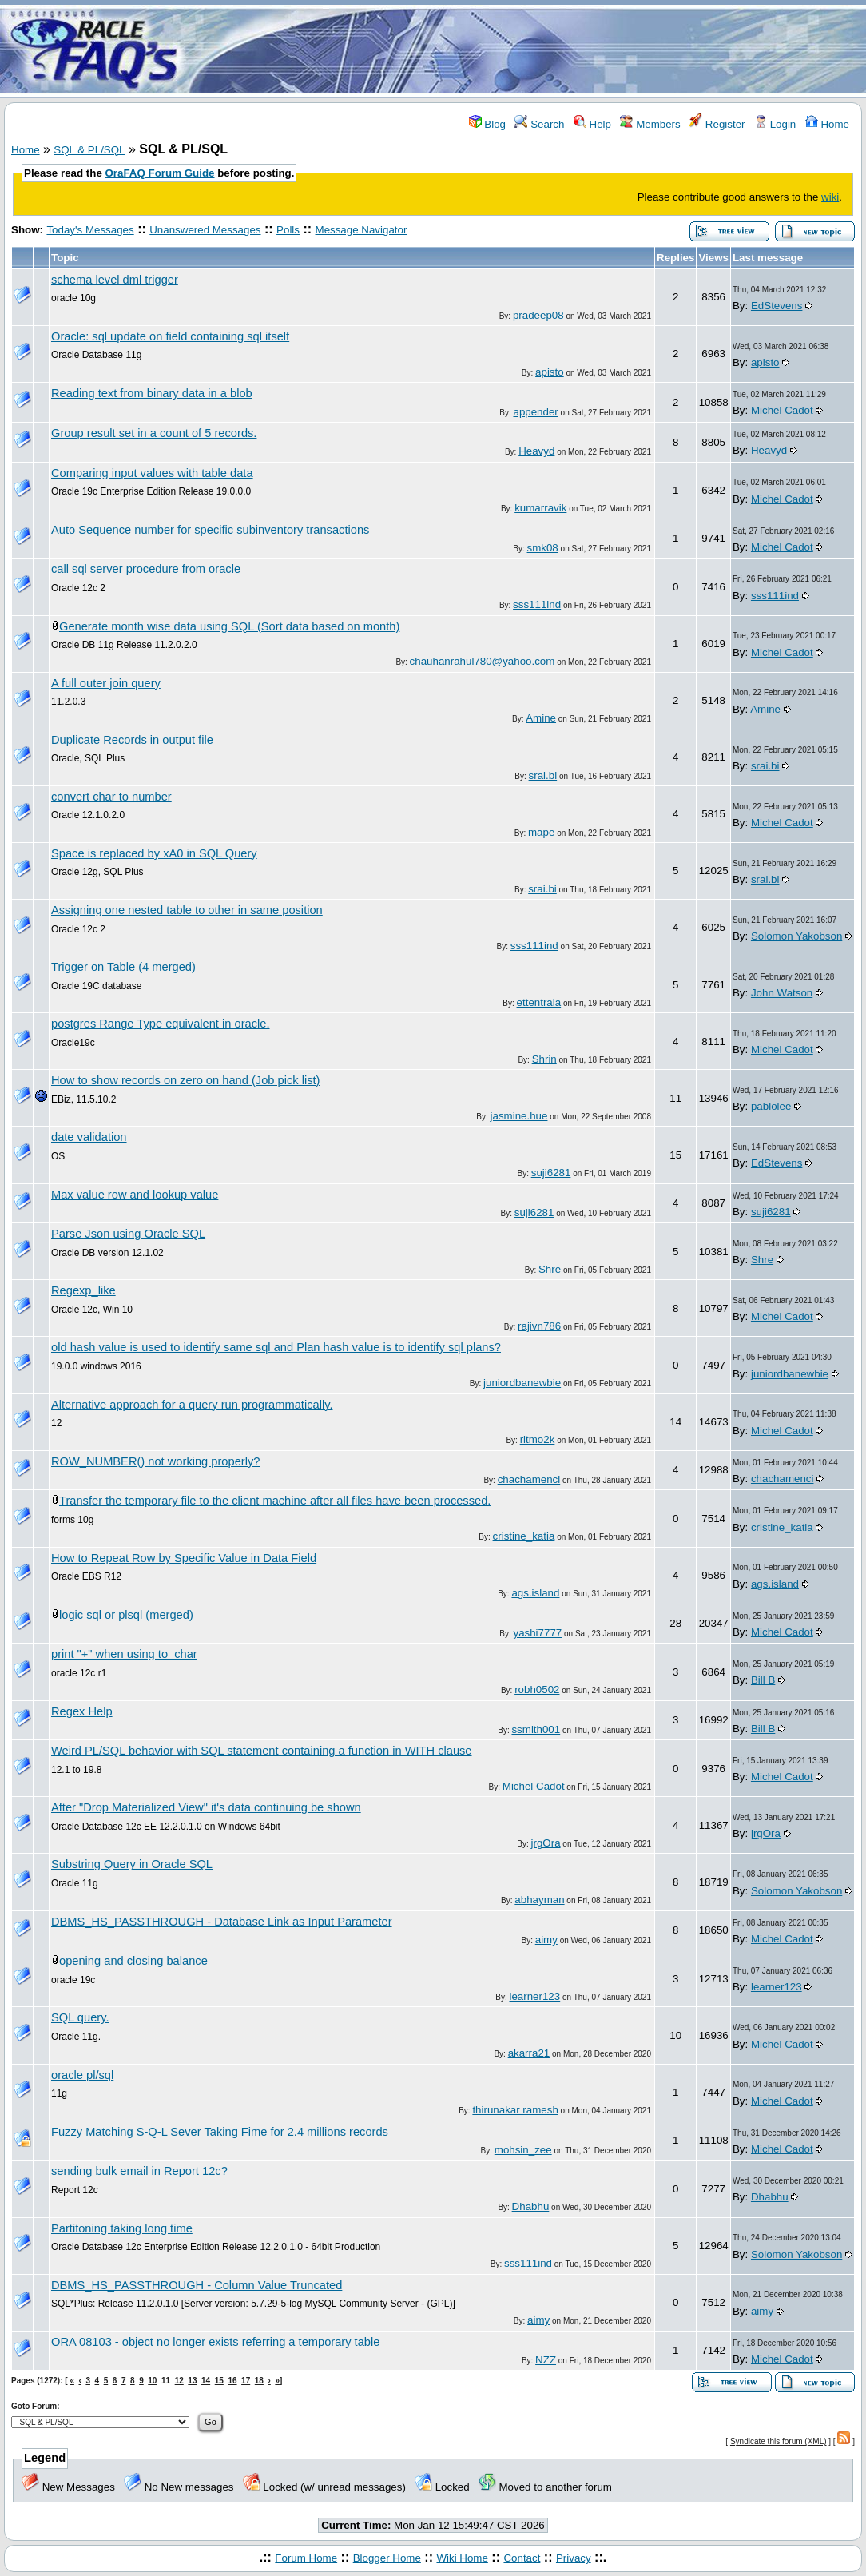 Image resolution: width=866 pixels, height=2576 pixels. I want to click on Bill B, so click(763, 1680).